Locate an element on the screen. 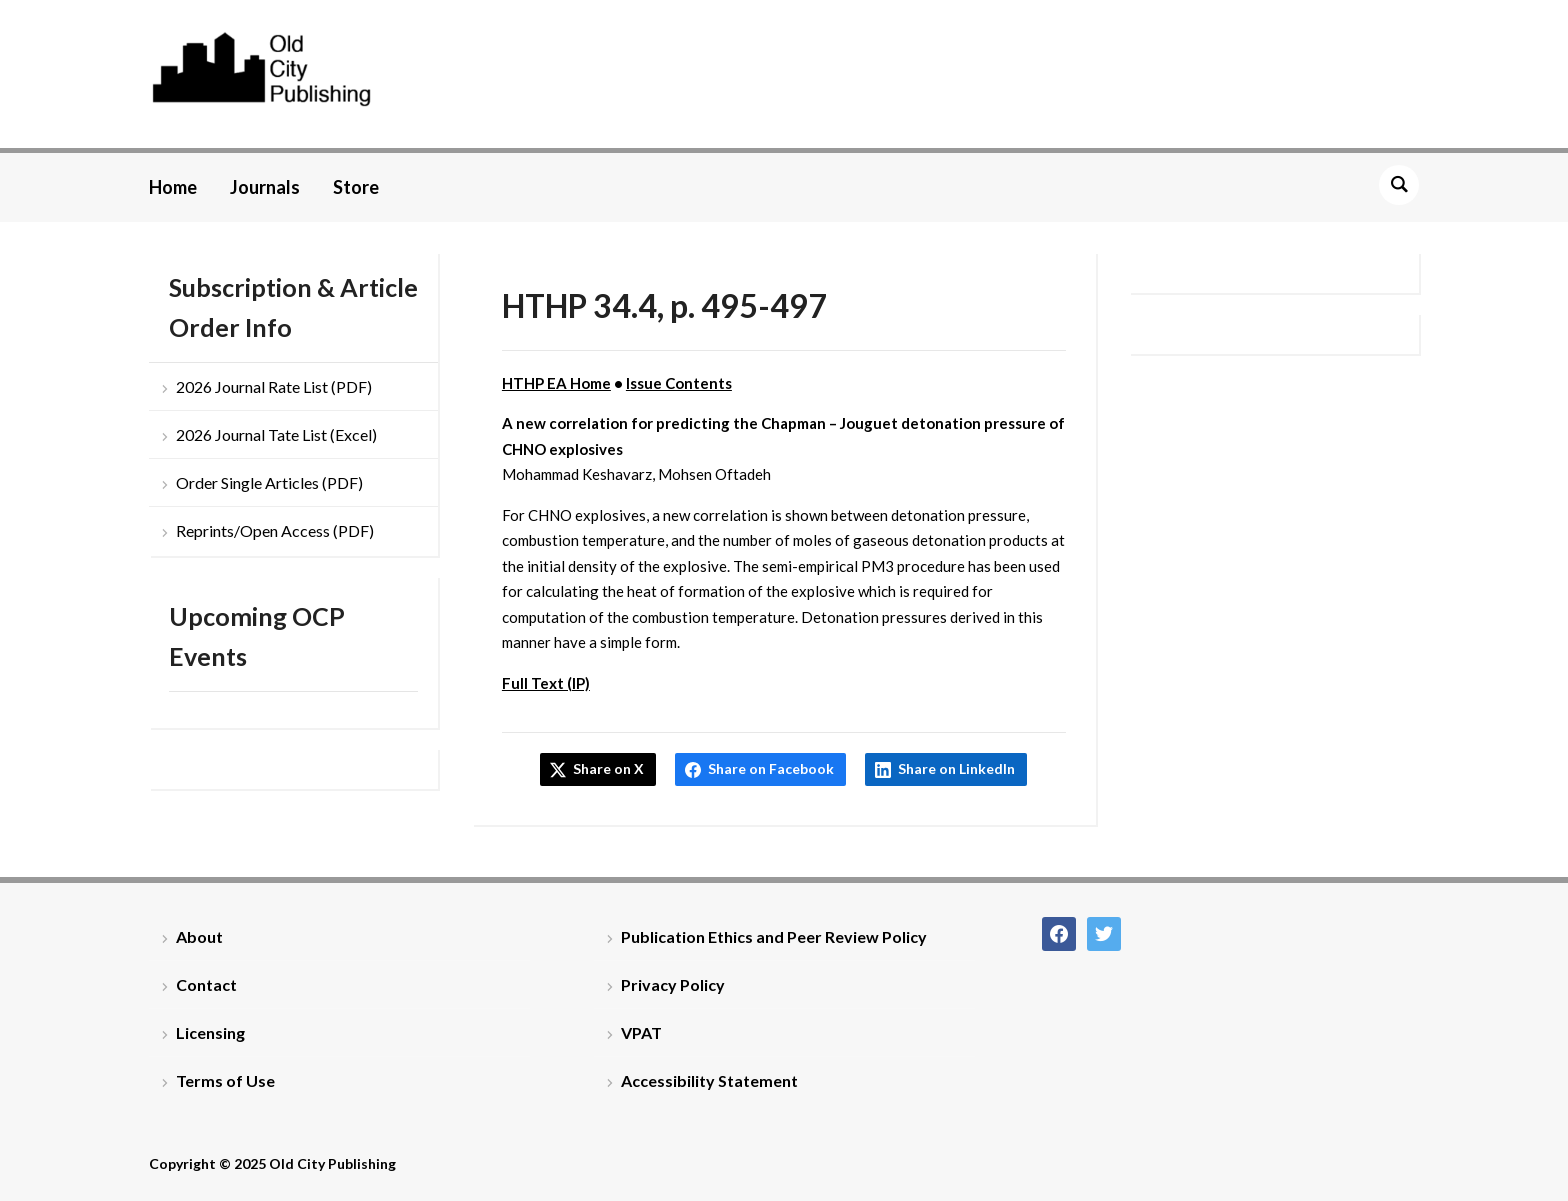 Image resolution: width=1568 pixels, height=1201 pixels. Share on LinkedIn is located at coordinates (956, 768).